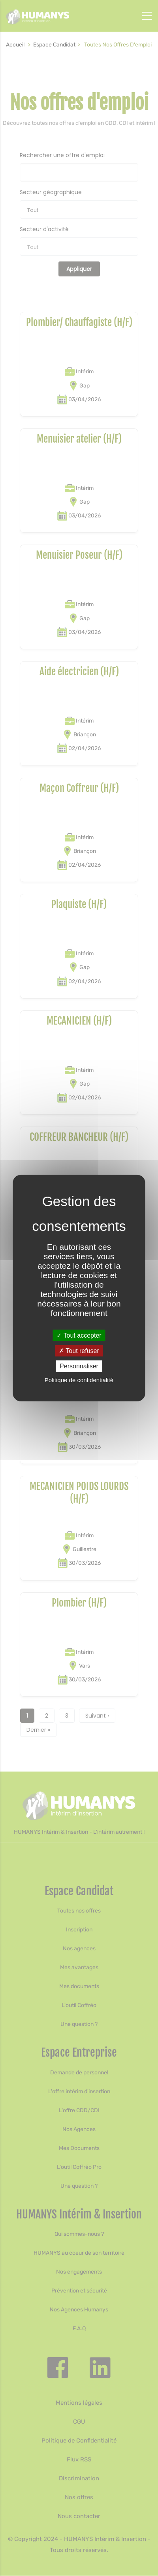 The height and width of the screenshot is (2576, 158). I want to click on Tout refuser, so click(79, 1350).